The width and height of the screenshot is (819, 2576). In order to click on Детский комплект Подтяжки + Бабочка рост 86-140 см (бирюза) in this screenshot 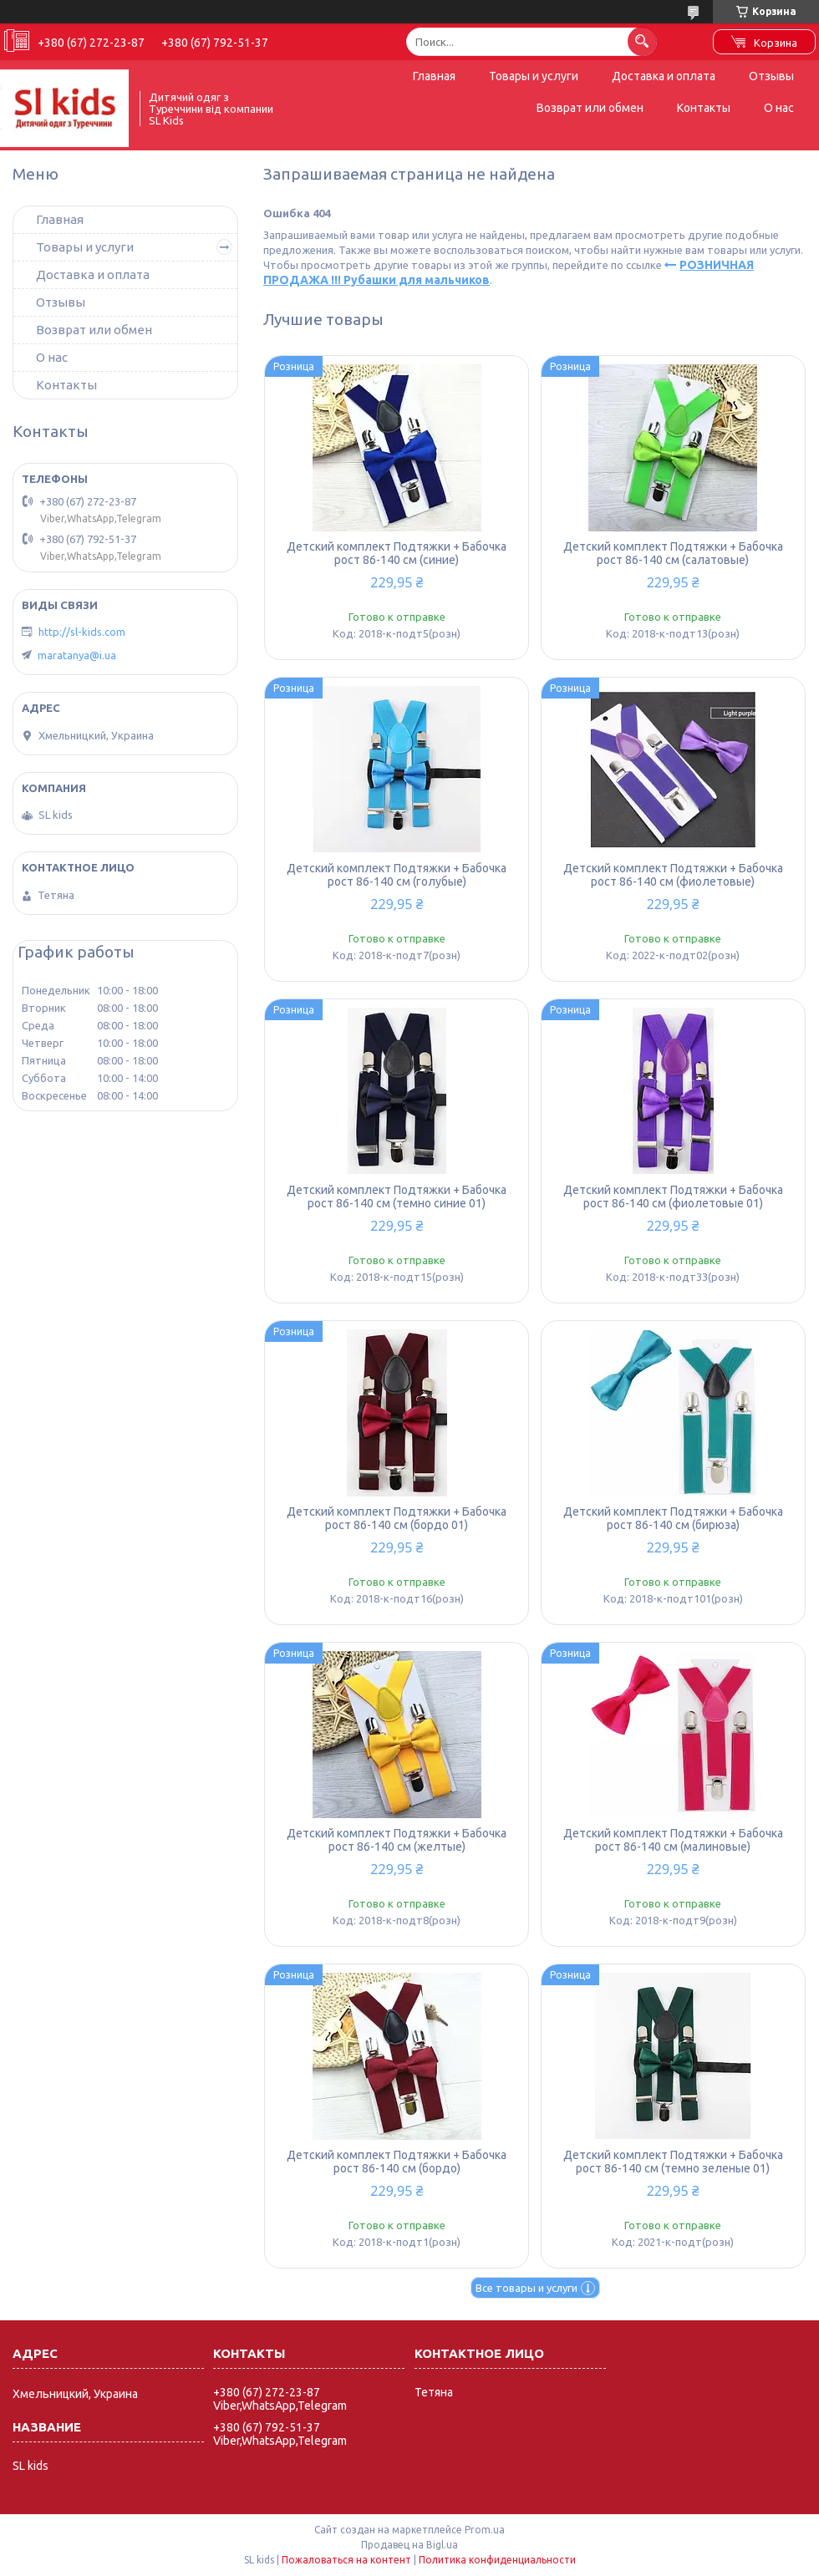, I will do `click(673, 1518)`.